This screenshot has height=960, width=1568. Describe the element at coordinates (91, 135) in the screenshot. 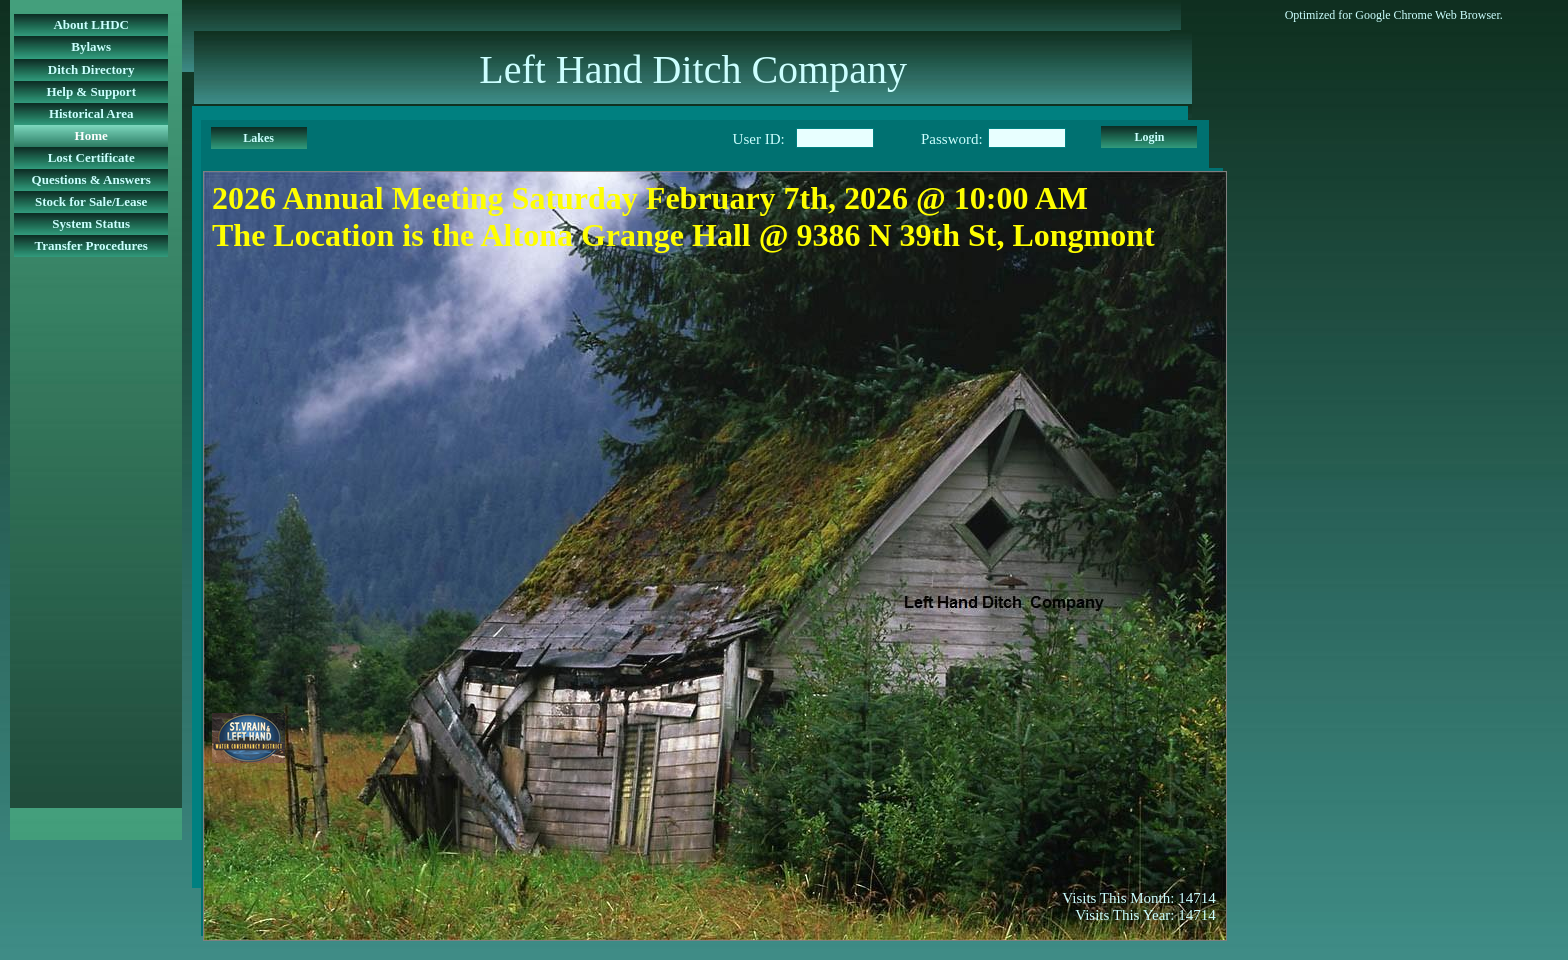

I see `Home` at that location.